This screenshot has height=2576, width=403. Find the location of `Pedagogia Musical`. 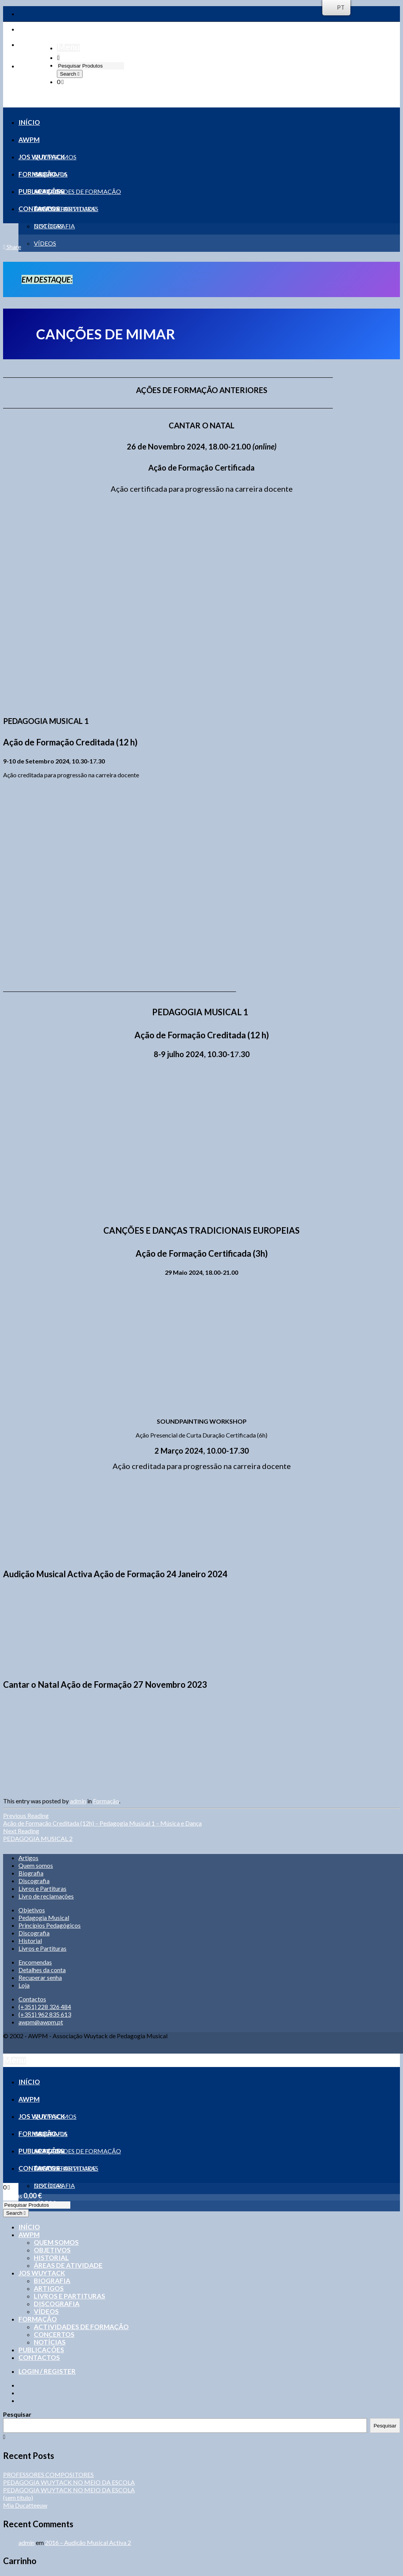

Pedagogia Musical is located at coordinates (43, 1917).